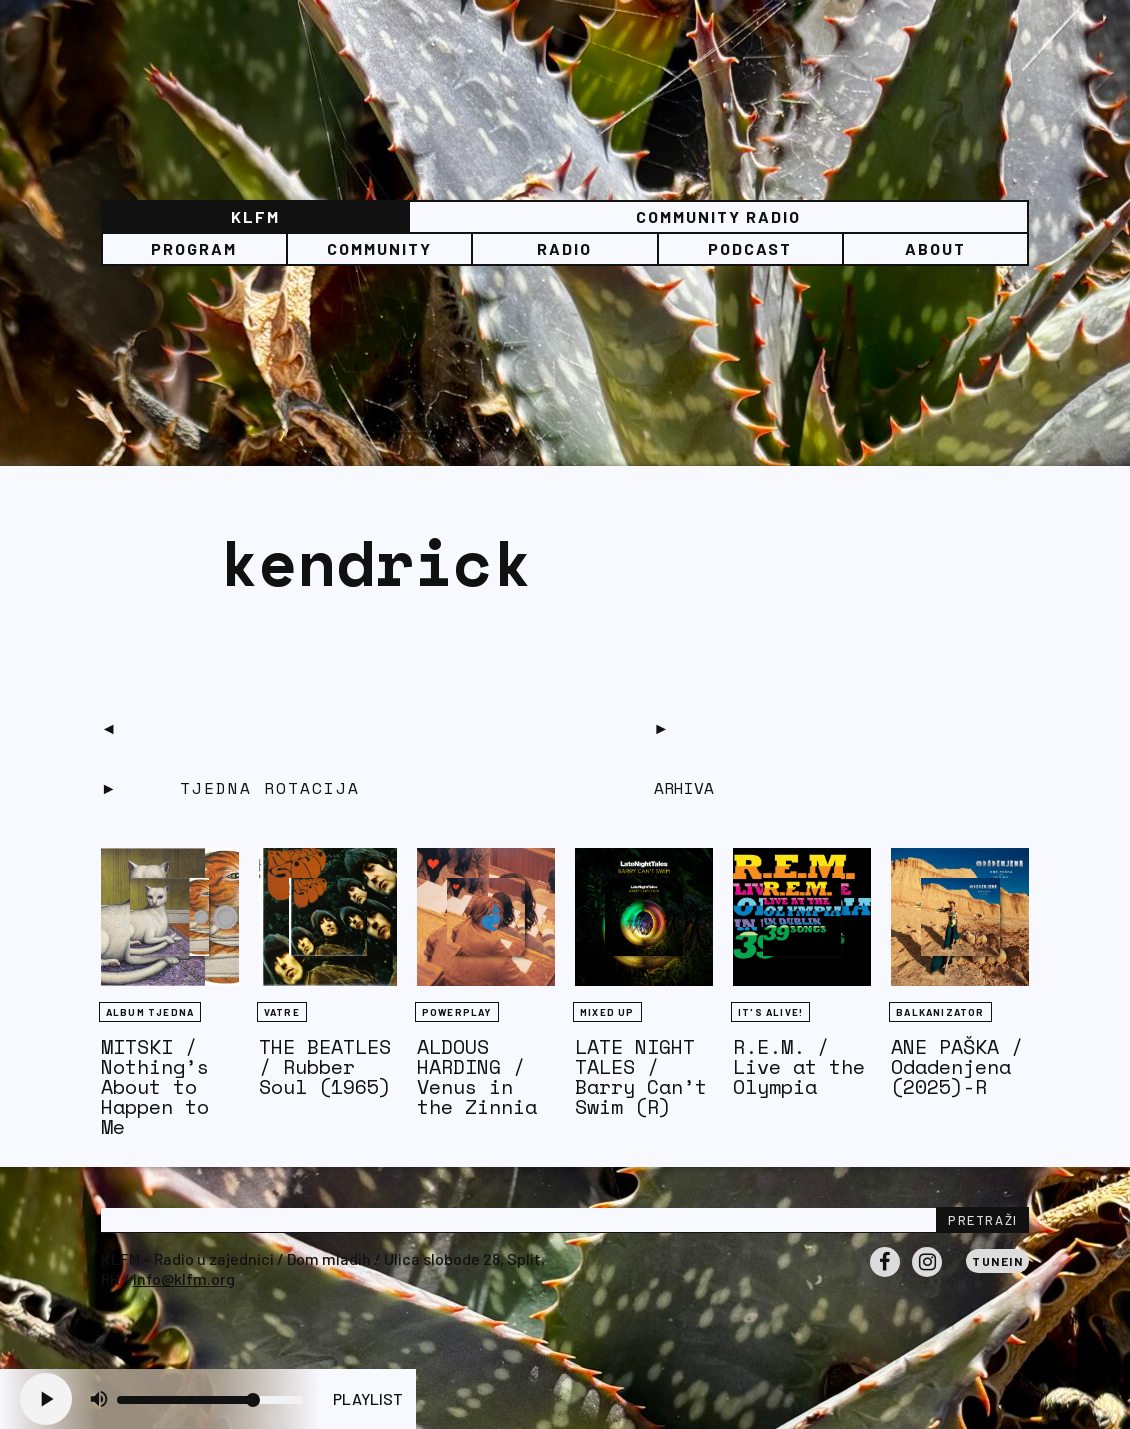 The height and width of the screenshot is (1429, 1130). I want to click on Mixed Up, so click(607, 1012).